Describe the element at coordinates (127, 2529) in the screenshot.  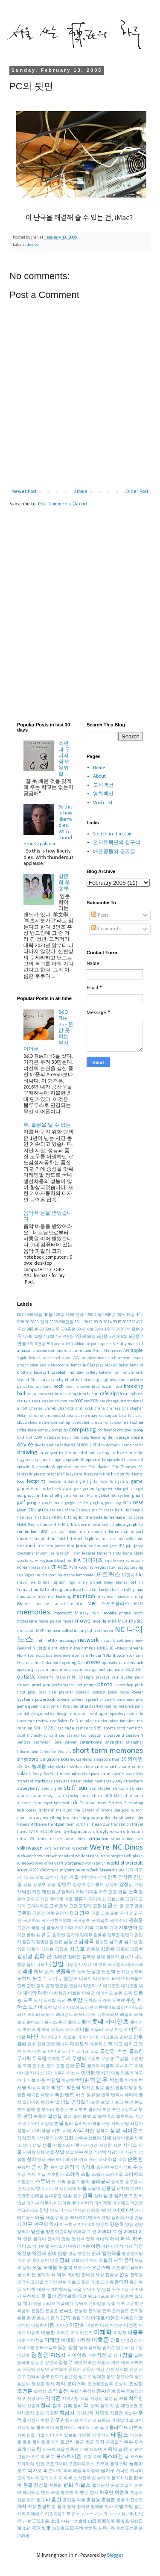
I see `言の葉の庭` at that location.